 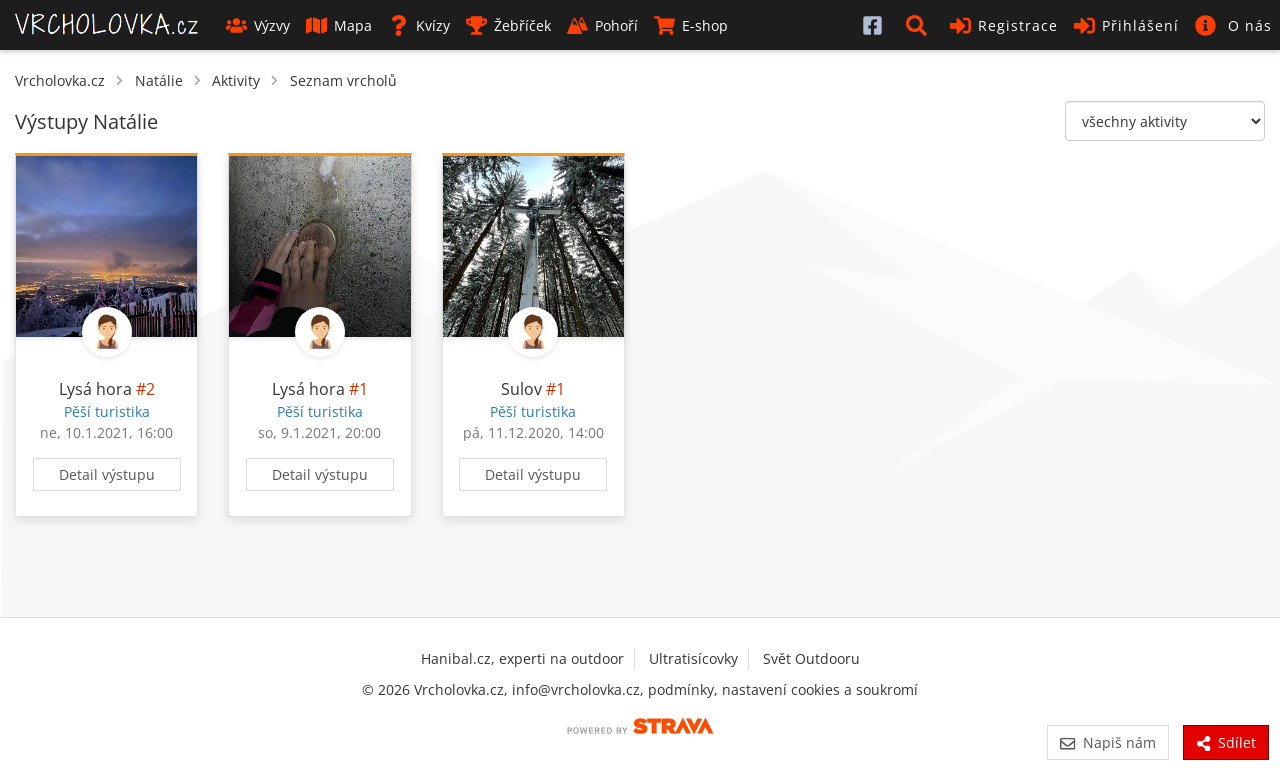 I want to click on Přihlášení [button], so click(x=1126, y=25).